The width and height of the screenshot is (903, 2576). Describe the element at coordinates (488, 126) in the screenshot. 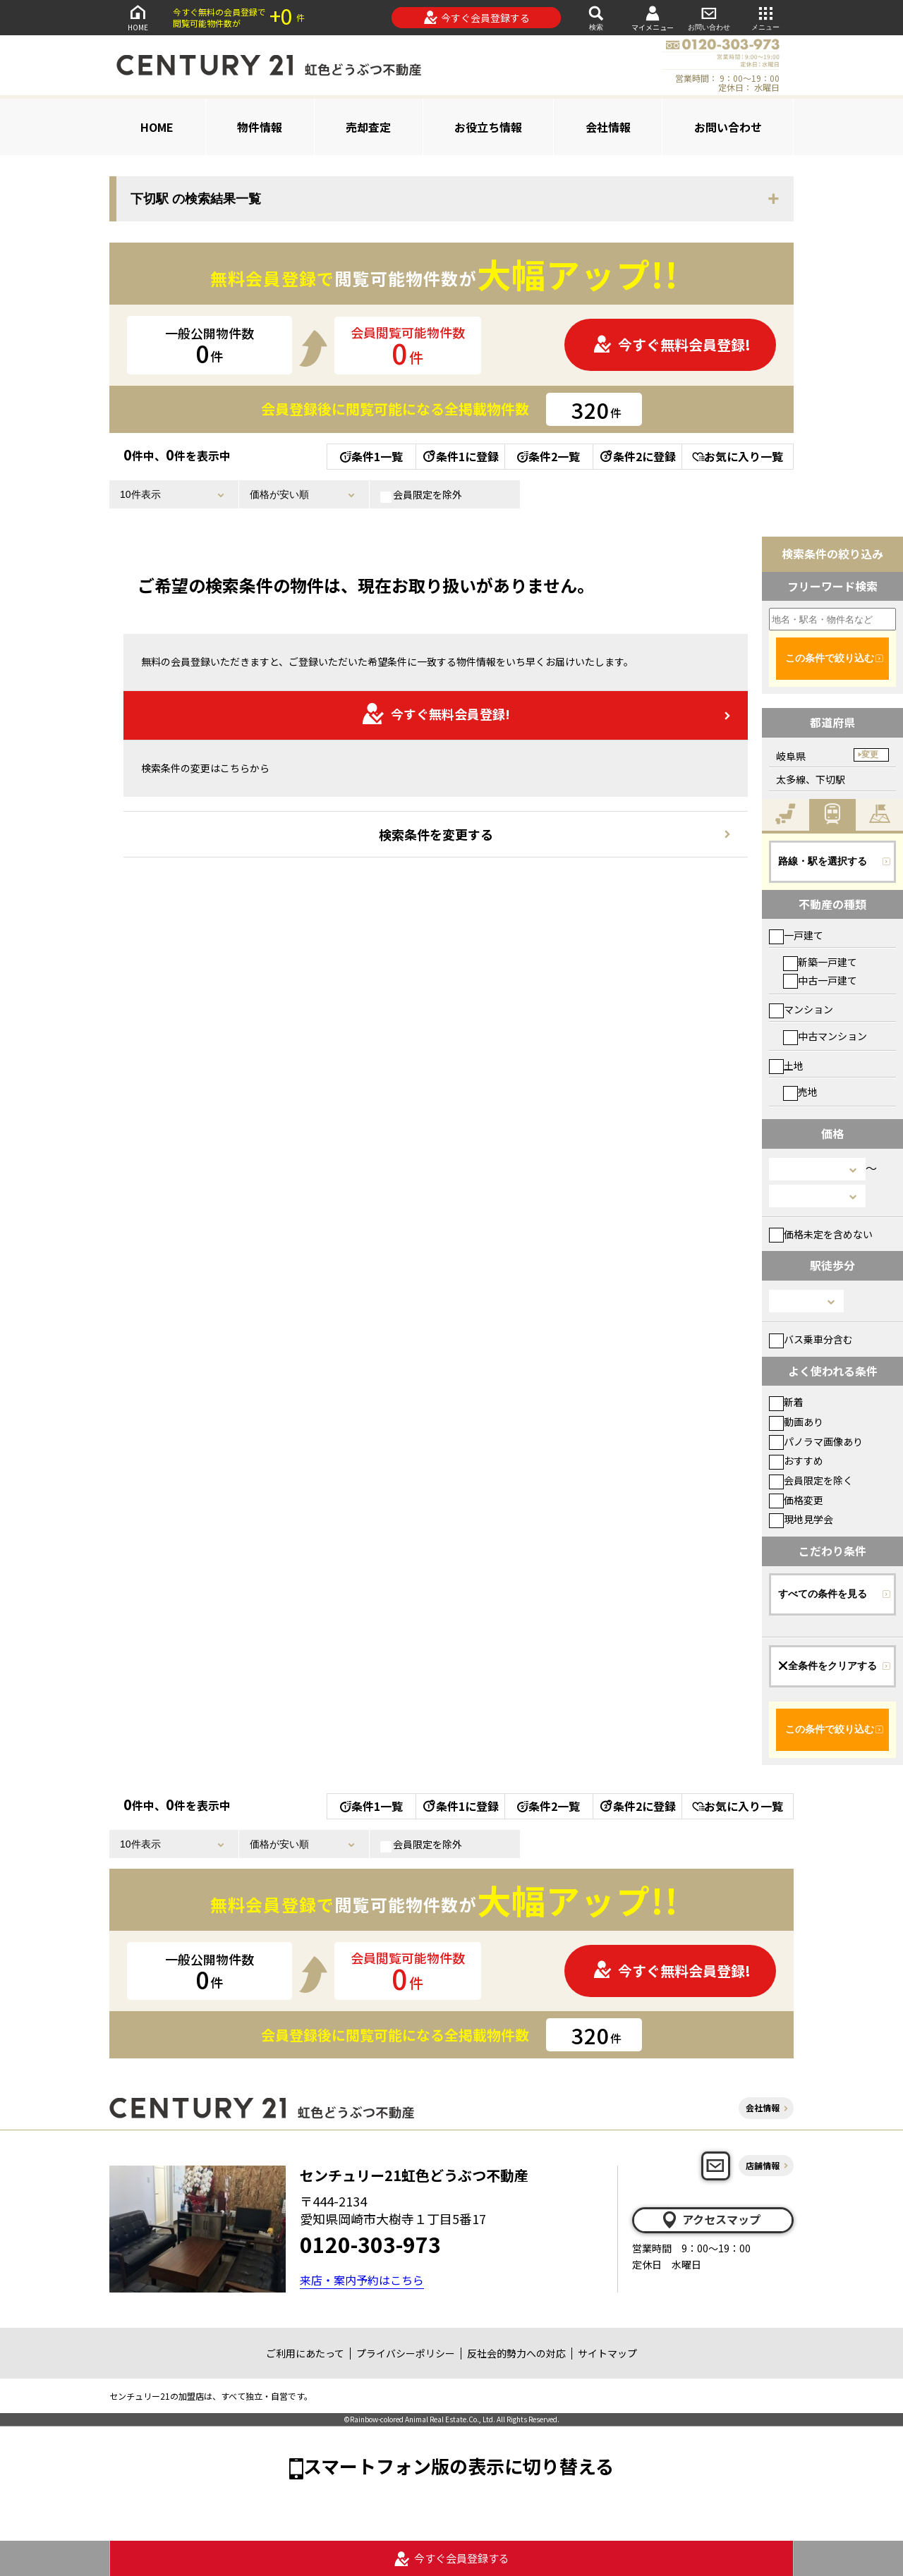

I see `お役立ち情報` at that location.